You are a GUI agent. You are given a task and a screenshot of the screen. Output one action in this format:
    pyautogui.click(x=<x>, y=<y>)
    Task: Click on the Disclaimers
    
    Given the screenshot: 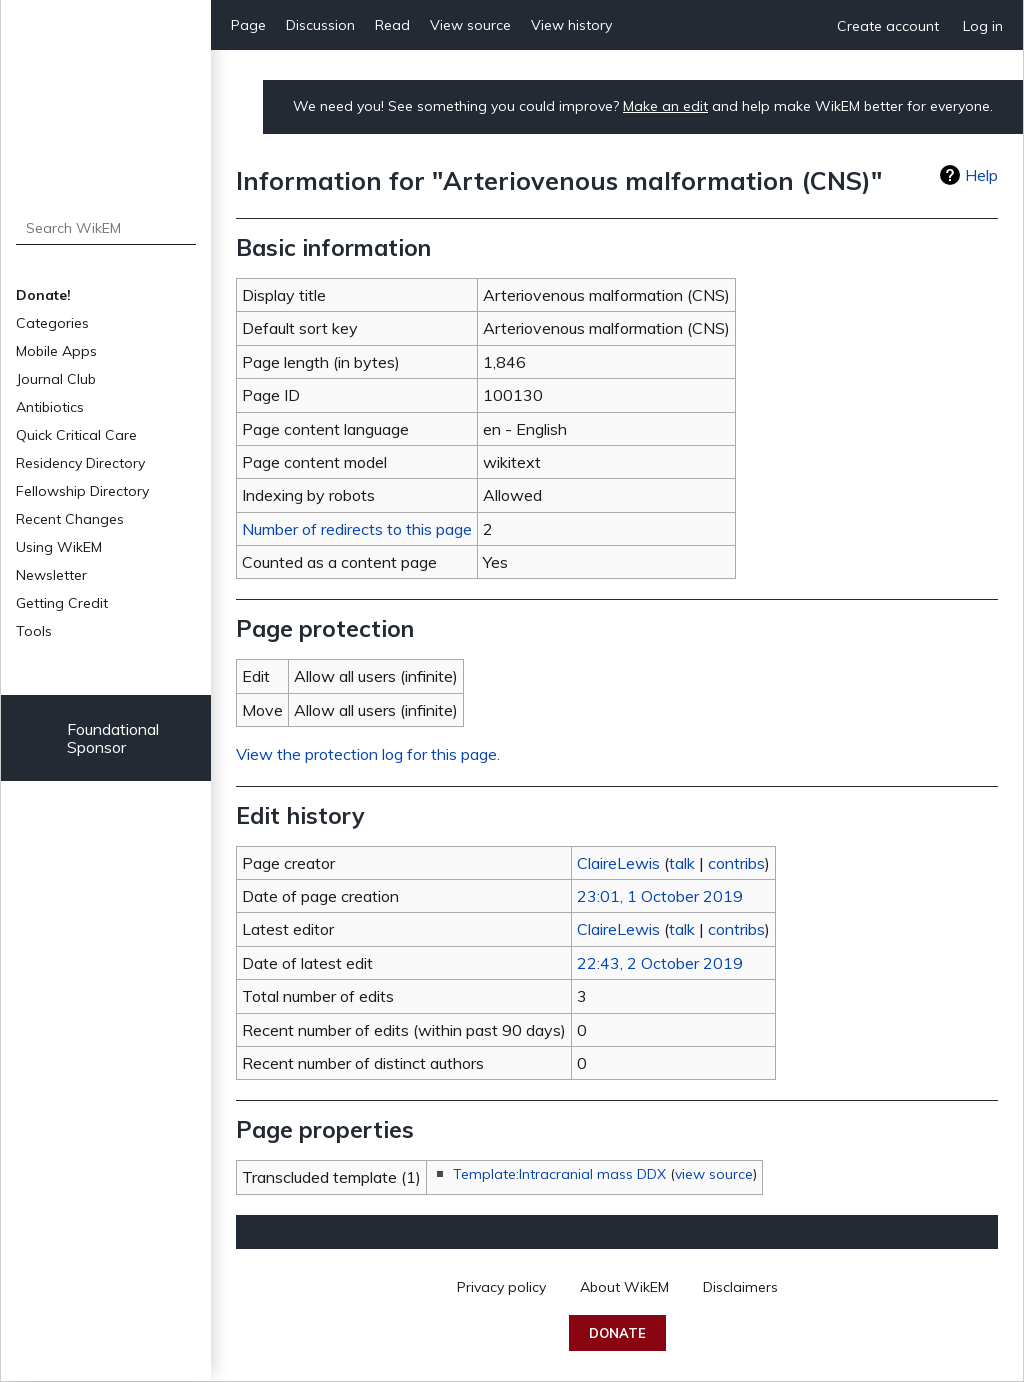 What is the action you would take?
    pyautogui.click(x=740, y=1287)
    